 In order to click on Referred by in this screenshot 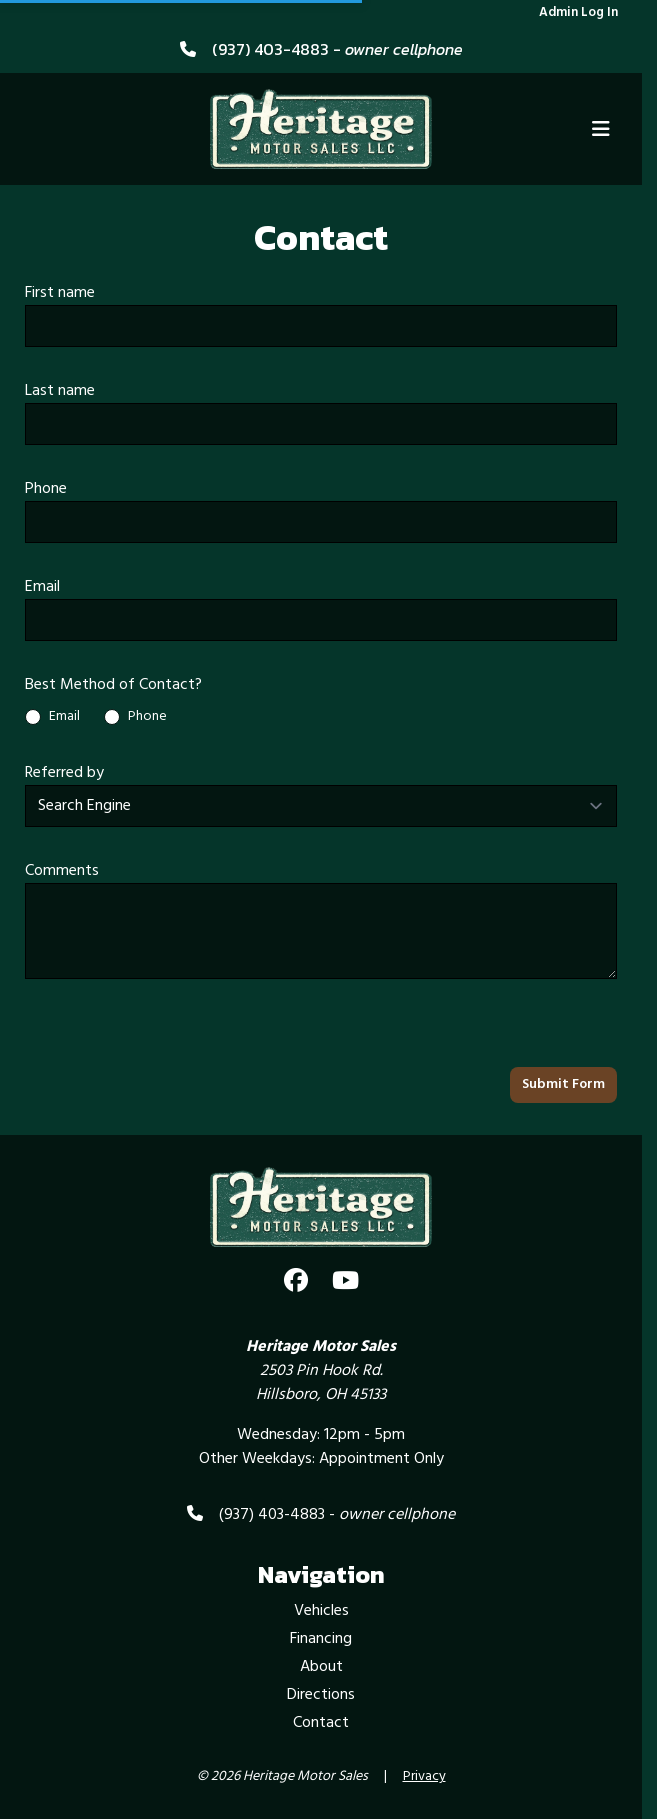, I will do `click(64, 773)`.